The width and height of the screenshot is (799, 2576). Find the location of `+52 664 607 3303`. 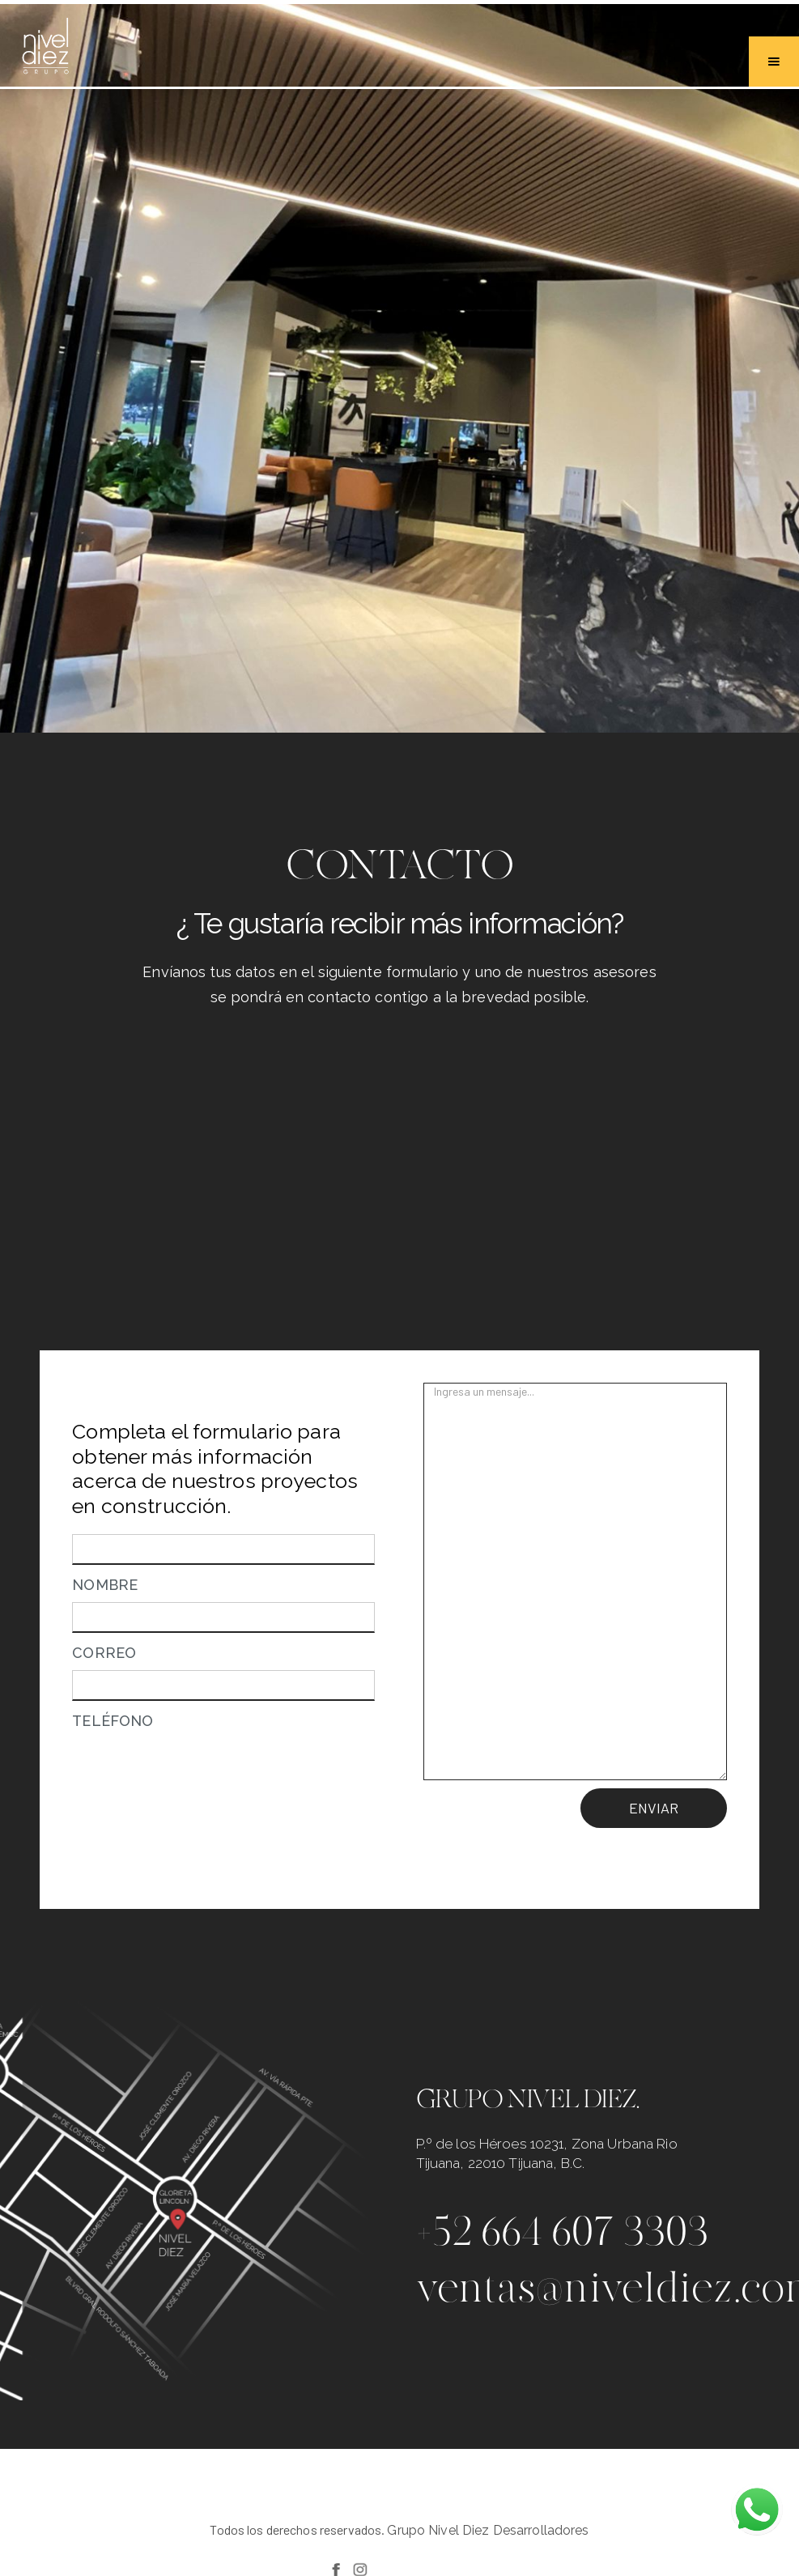

+52 664 607 3303 is located at coordinates (562, 2231).